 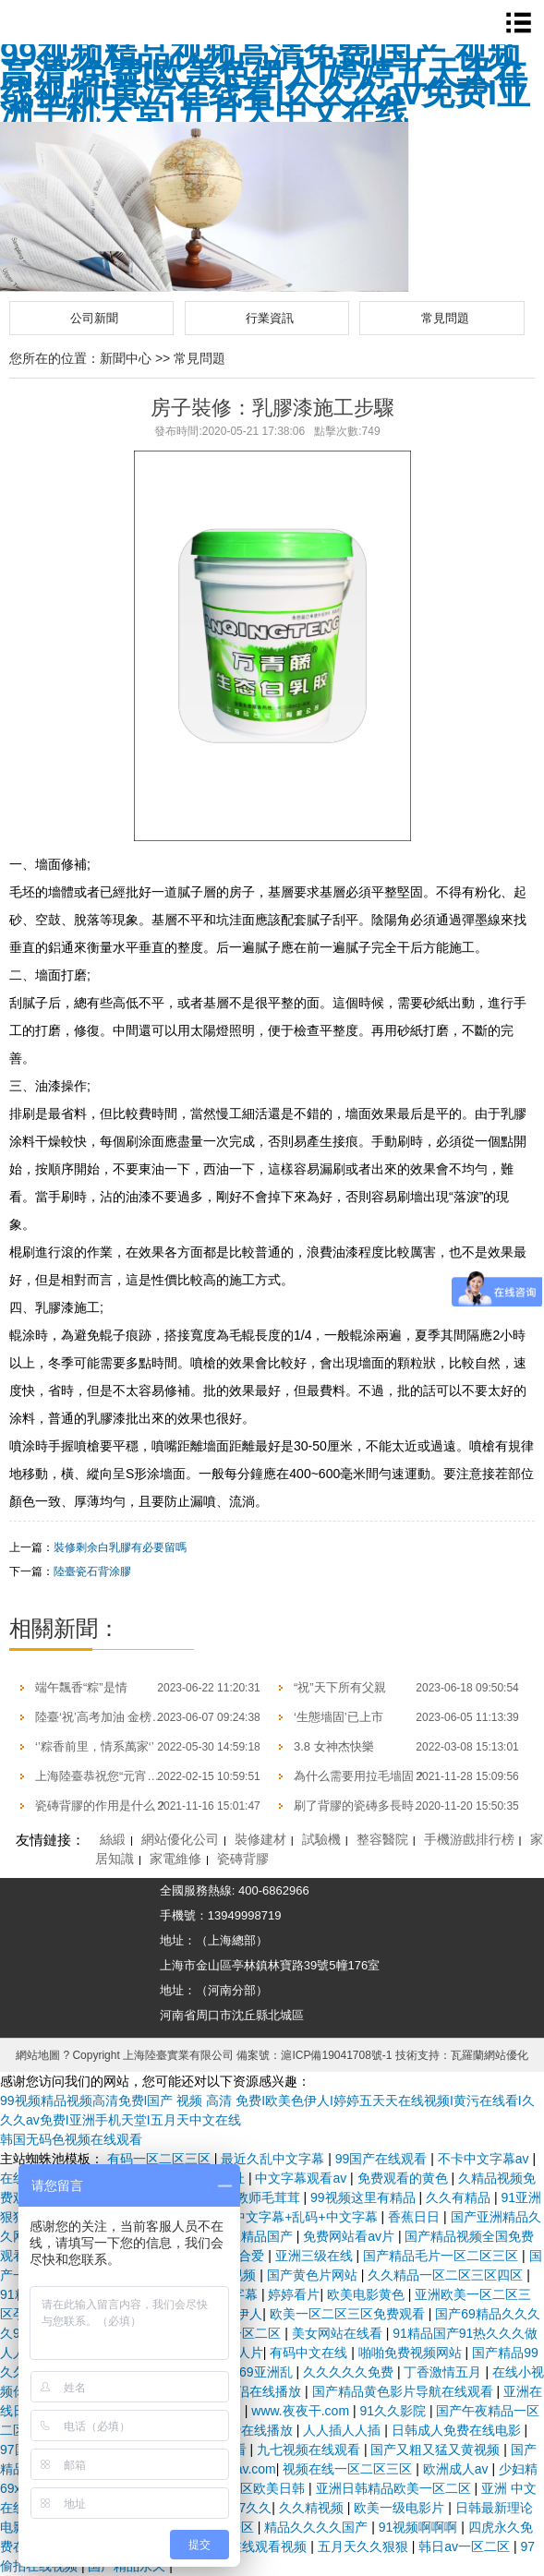 What do you see at coordinates (316, 2255) in the screenshot?
I see `亚洲三级在线` at bounding box center [316, 2255].